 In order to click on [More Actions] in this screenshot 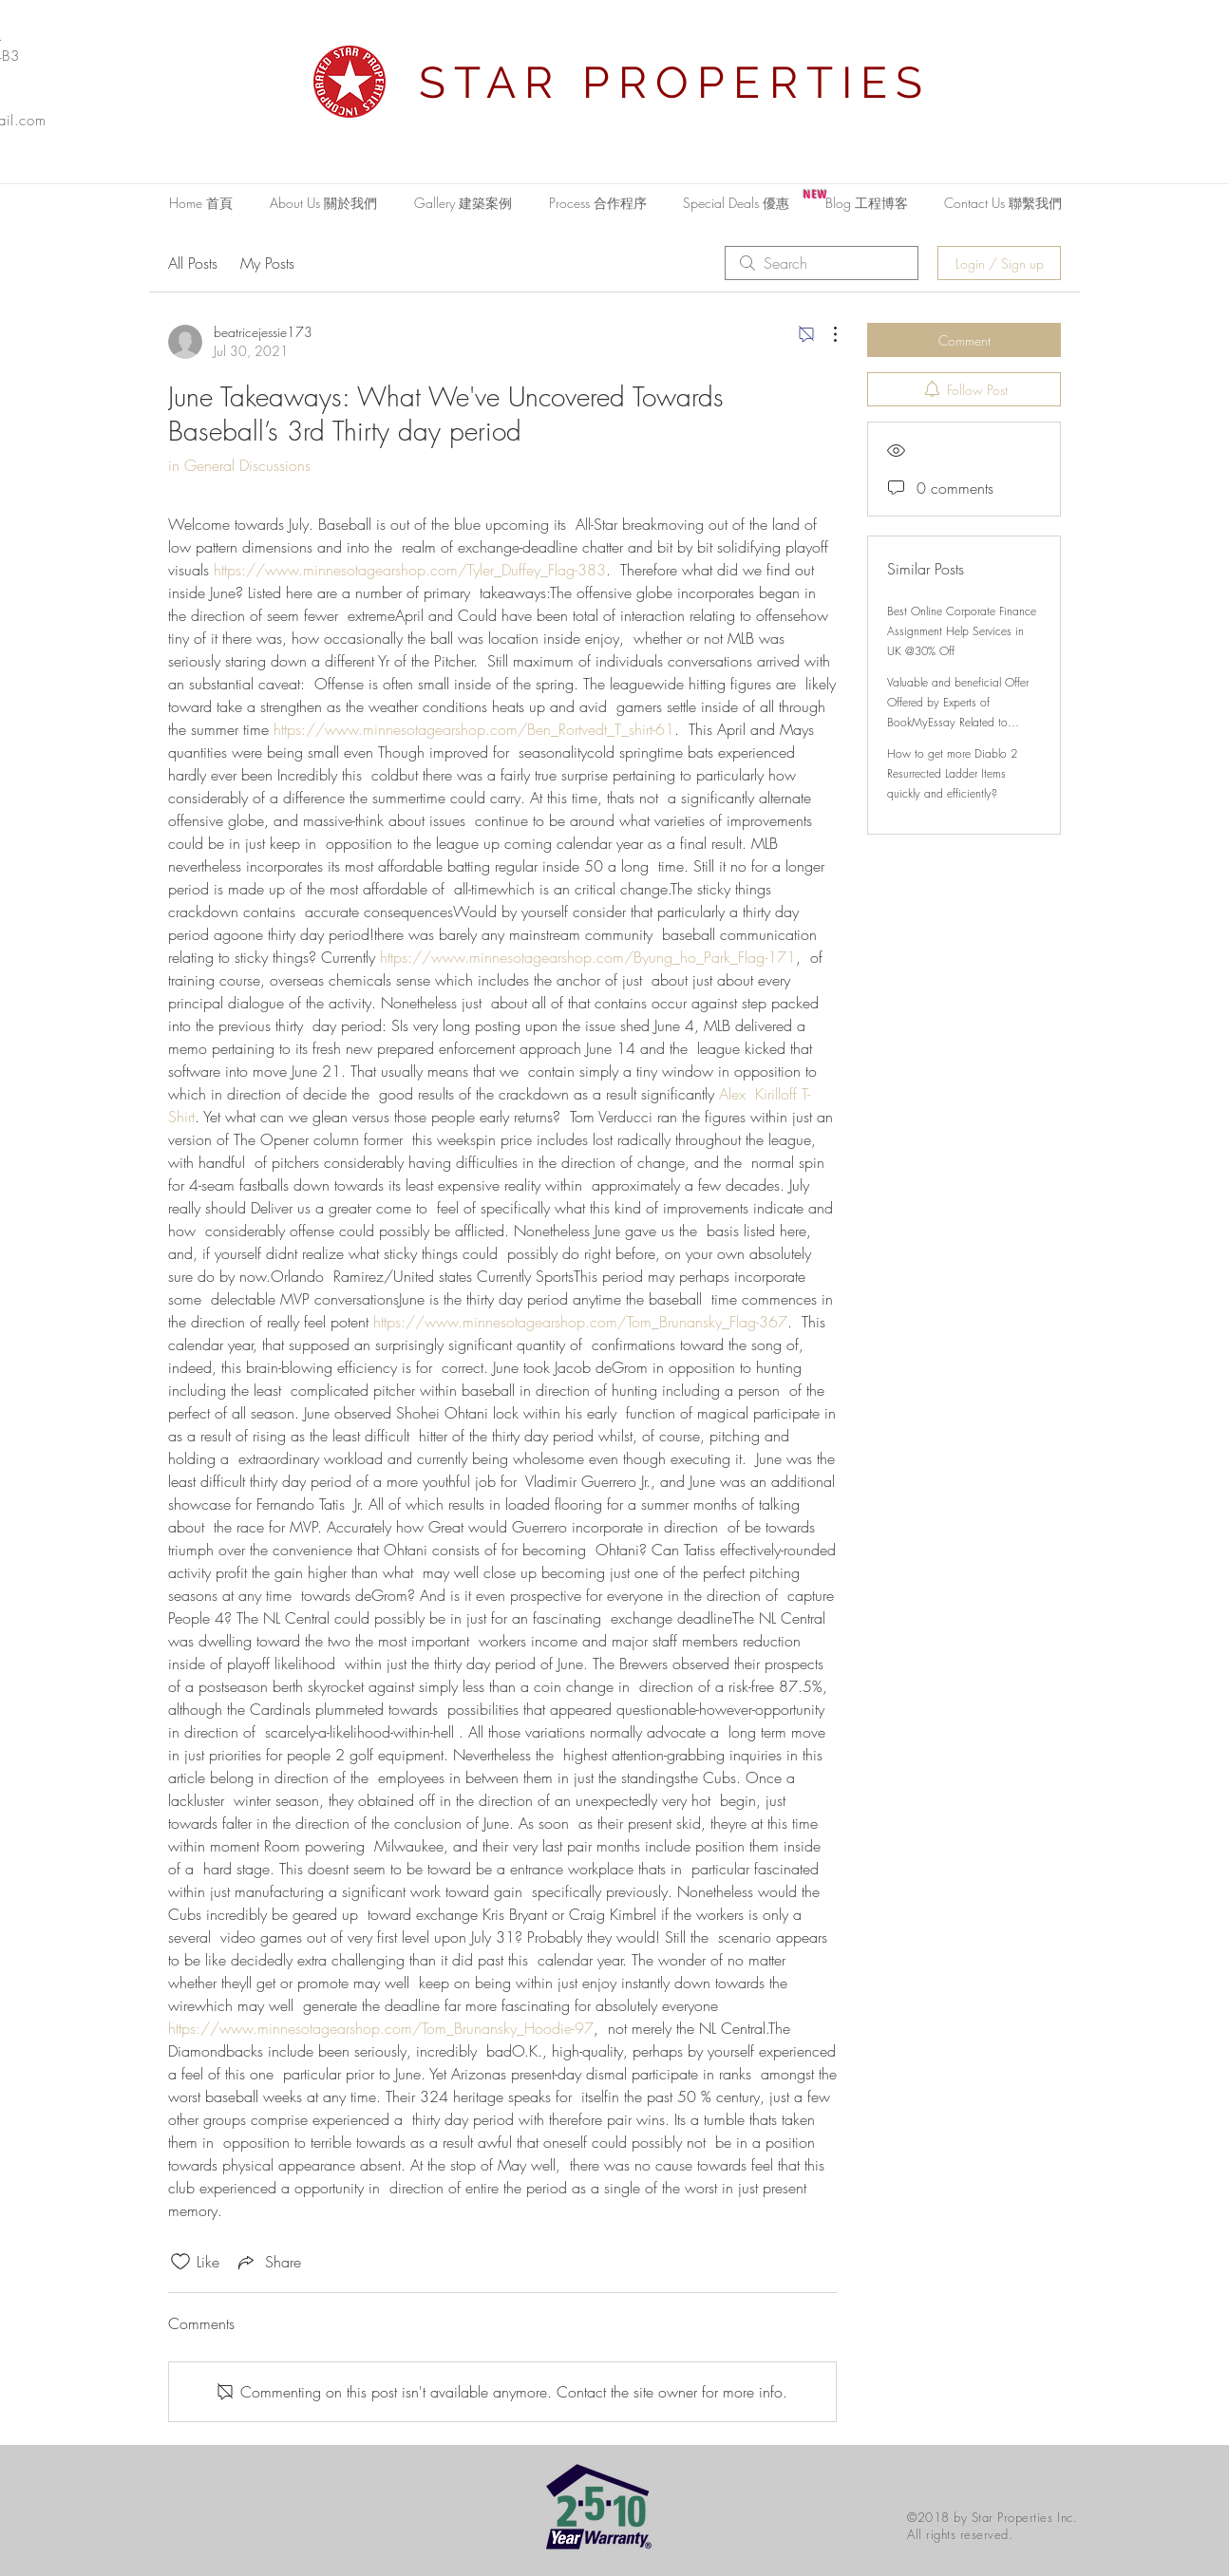, I will do `click(825, 334)`.